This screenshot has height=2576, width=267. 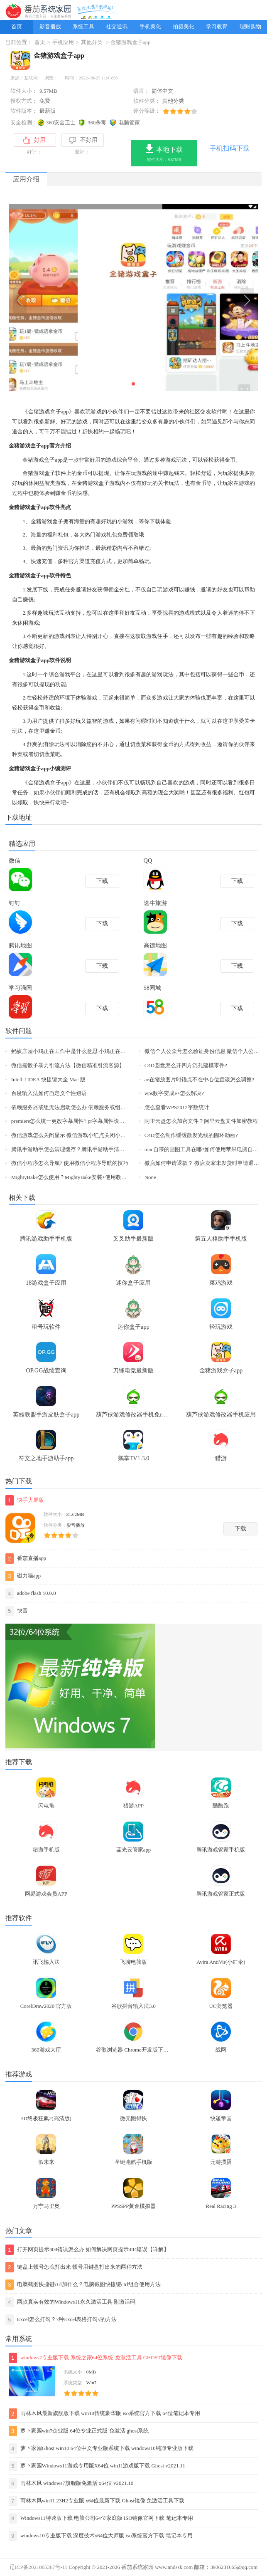 I want to click on 腾讯手游助手怎么清理缓存？腾讯手游助手清理缓存教程, so click(x=78, y=1149).